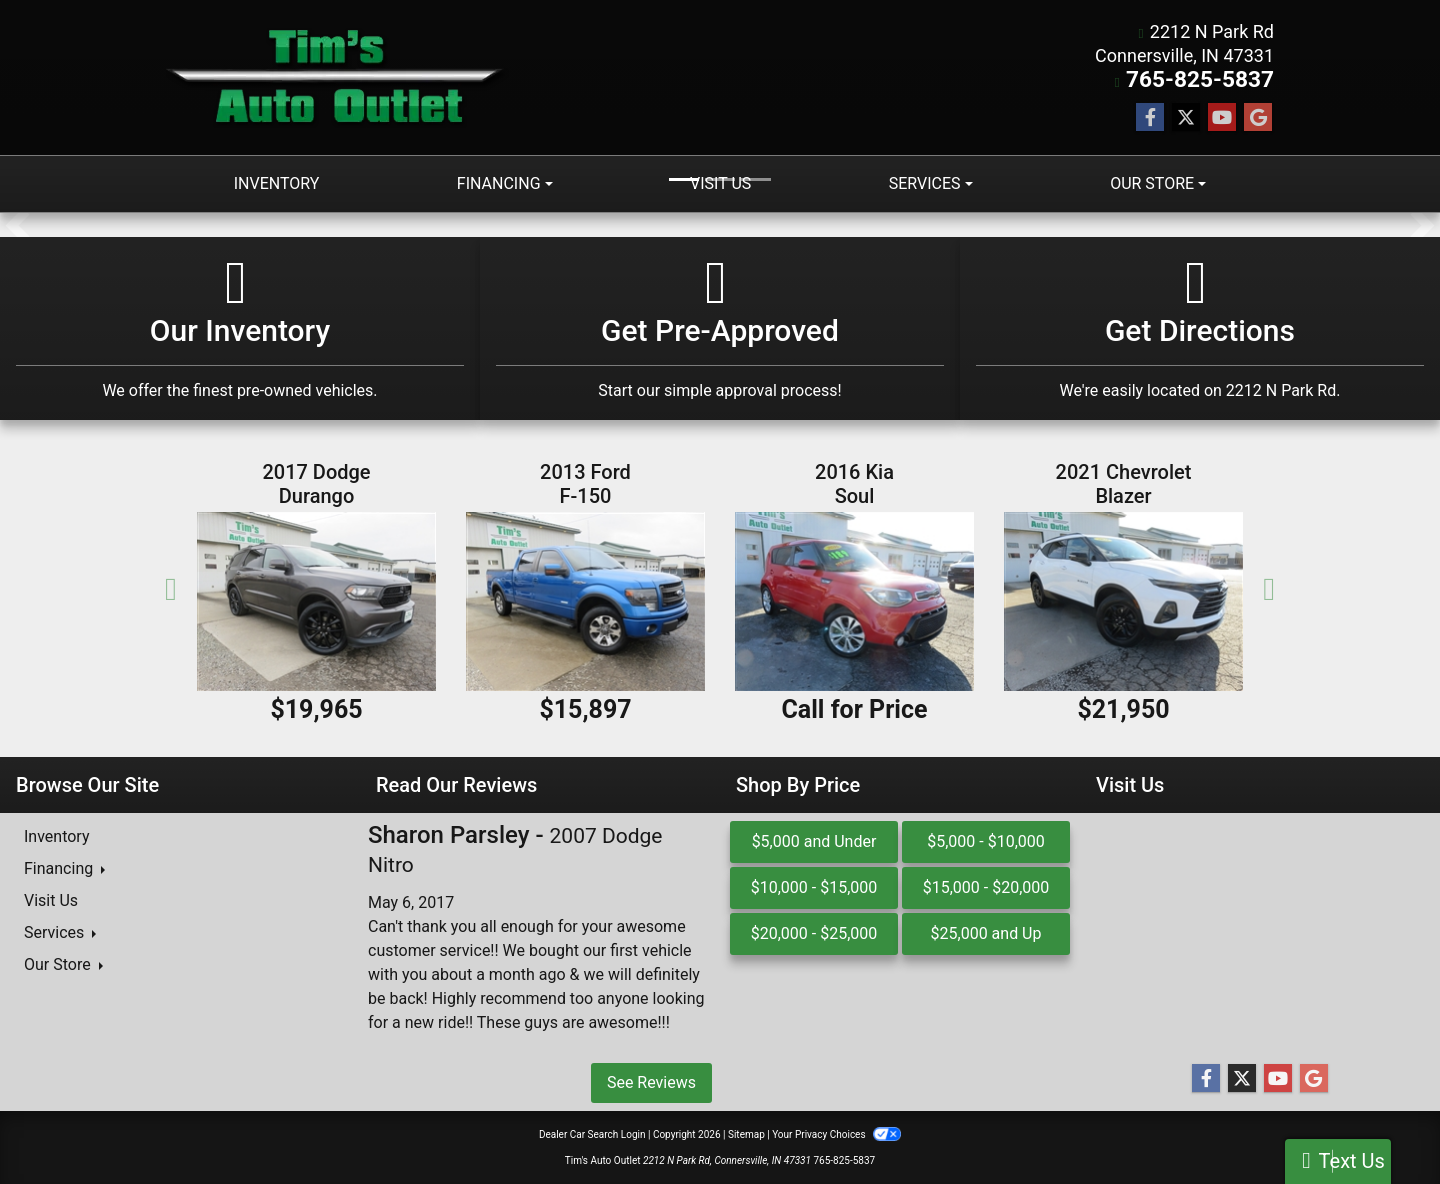 The image size is (1440, 1184). I want to click on $10,000 - $15,000, so click(814, 886).